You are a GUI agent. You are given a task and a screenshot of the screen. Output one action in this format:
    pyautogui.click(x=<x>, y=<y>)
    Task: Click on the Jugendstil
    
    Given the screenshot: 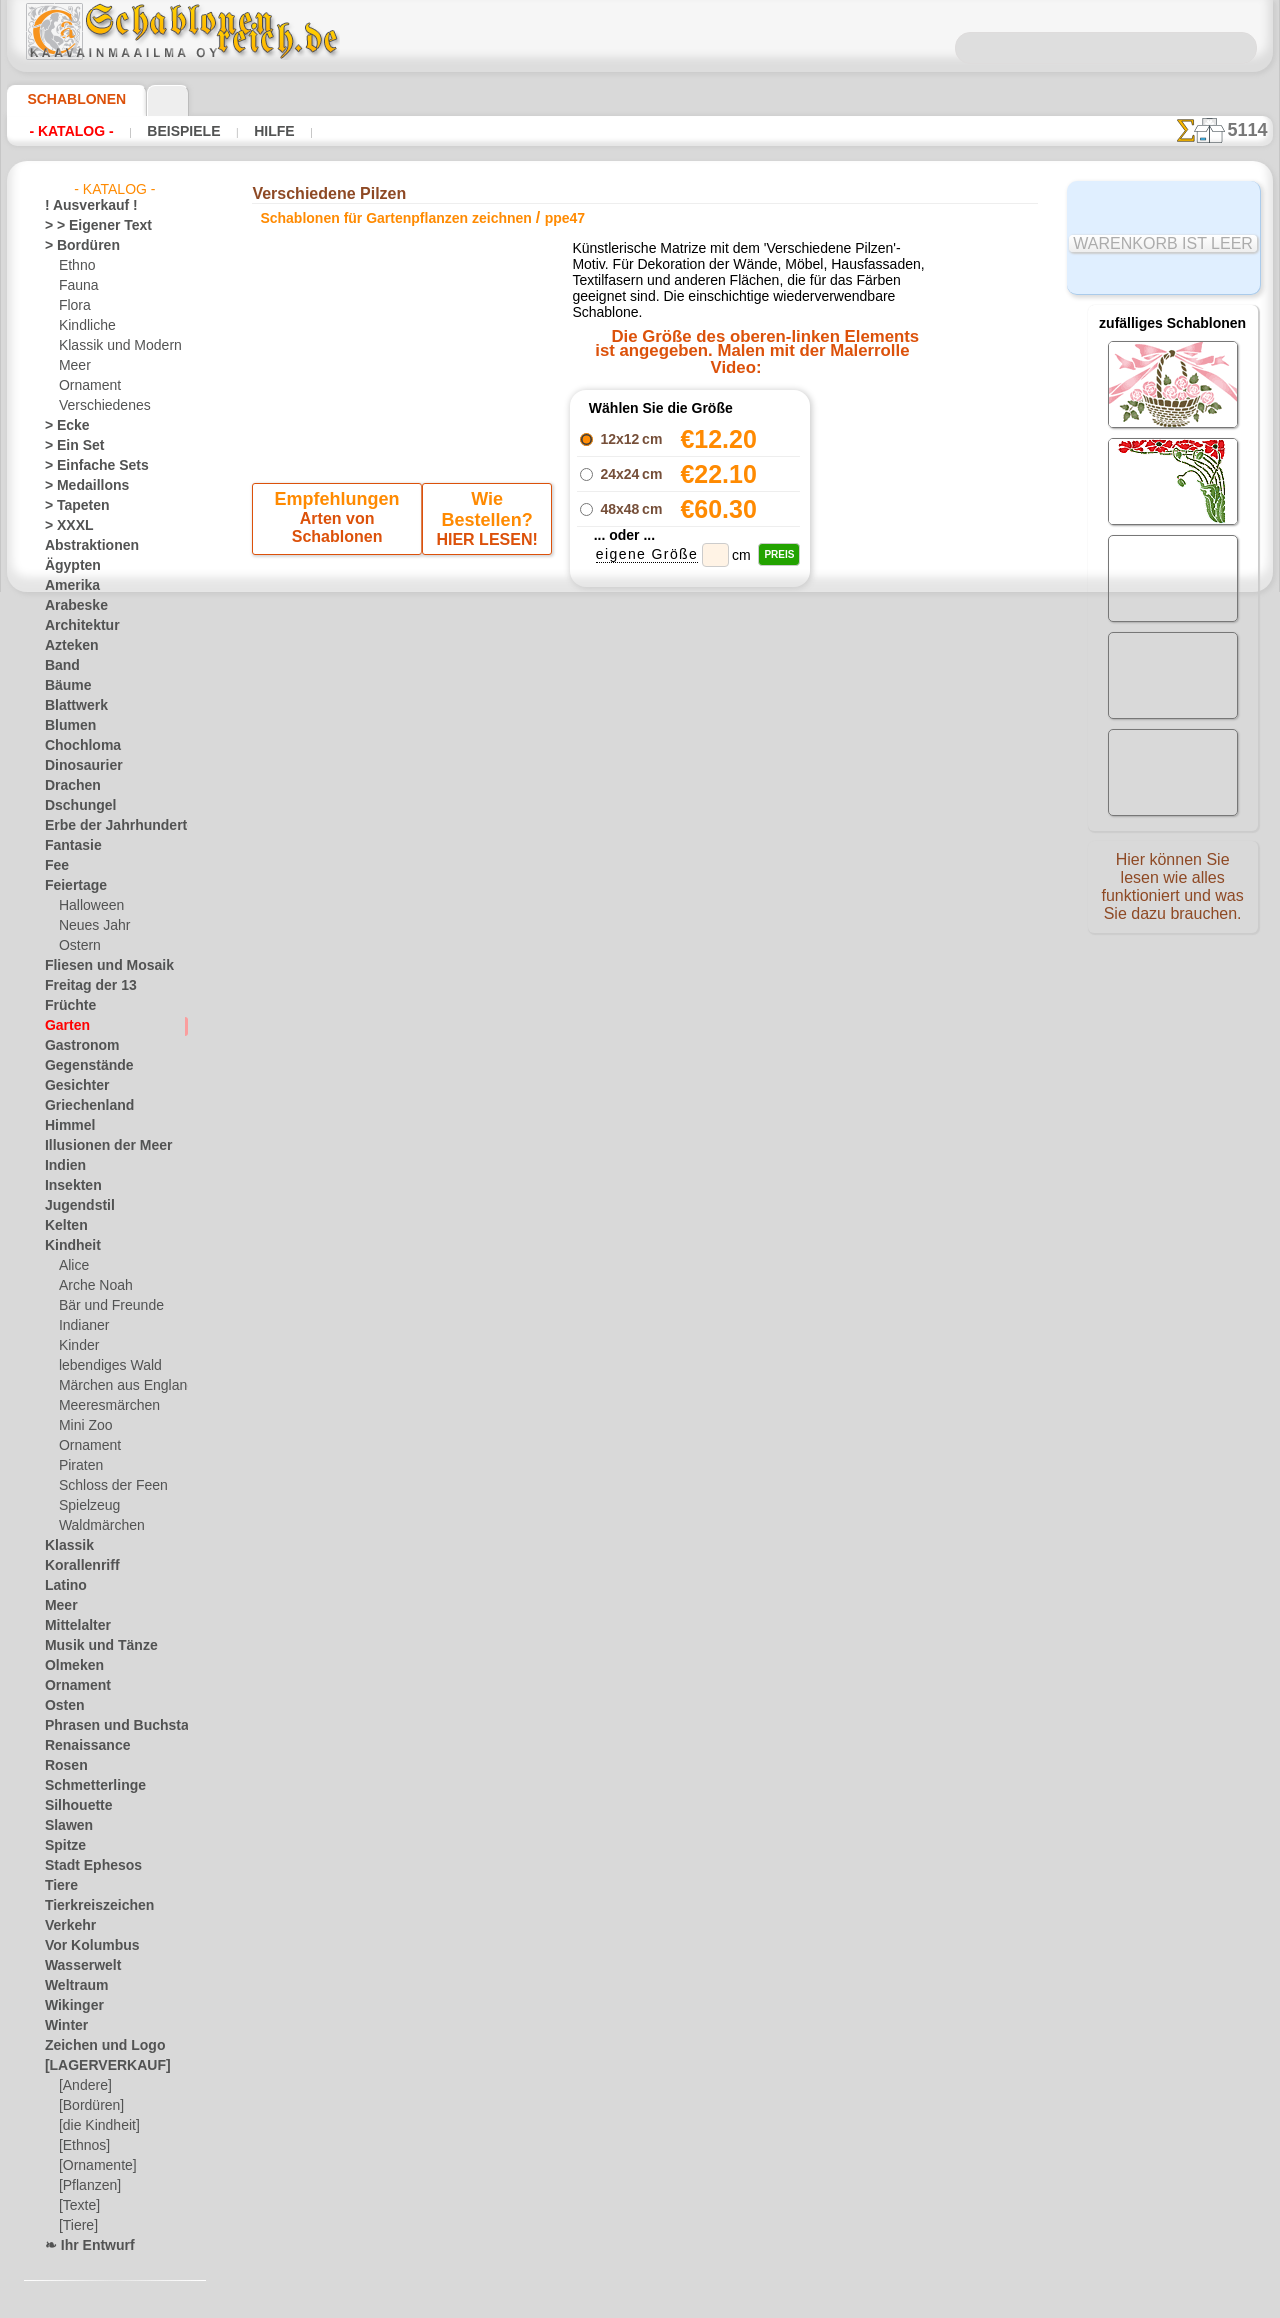 What is the action you would take?
    pyautogui.click(x=72, y=1206)
    